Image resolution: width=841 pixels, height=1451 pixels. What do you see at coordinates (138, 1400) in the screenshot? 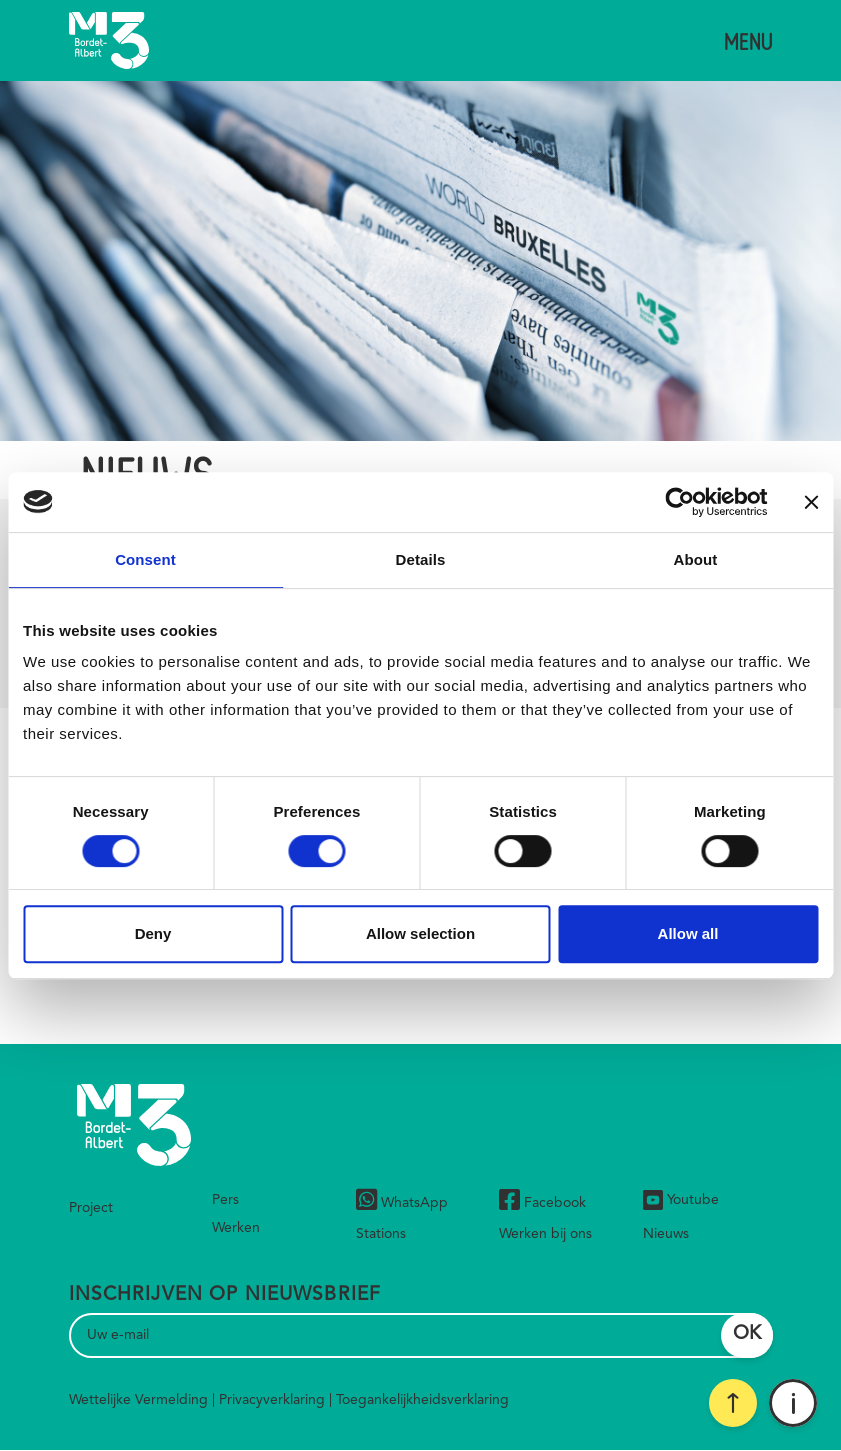
I see `Wettelijke Vermelding` at bounding box center [138, 1400].